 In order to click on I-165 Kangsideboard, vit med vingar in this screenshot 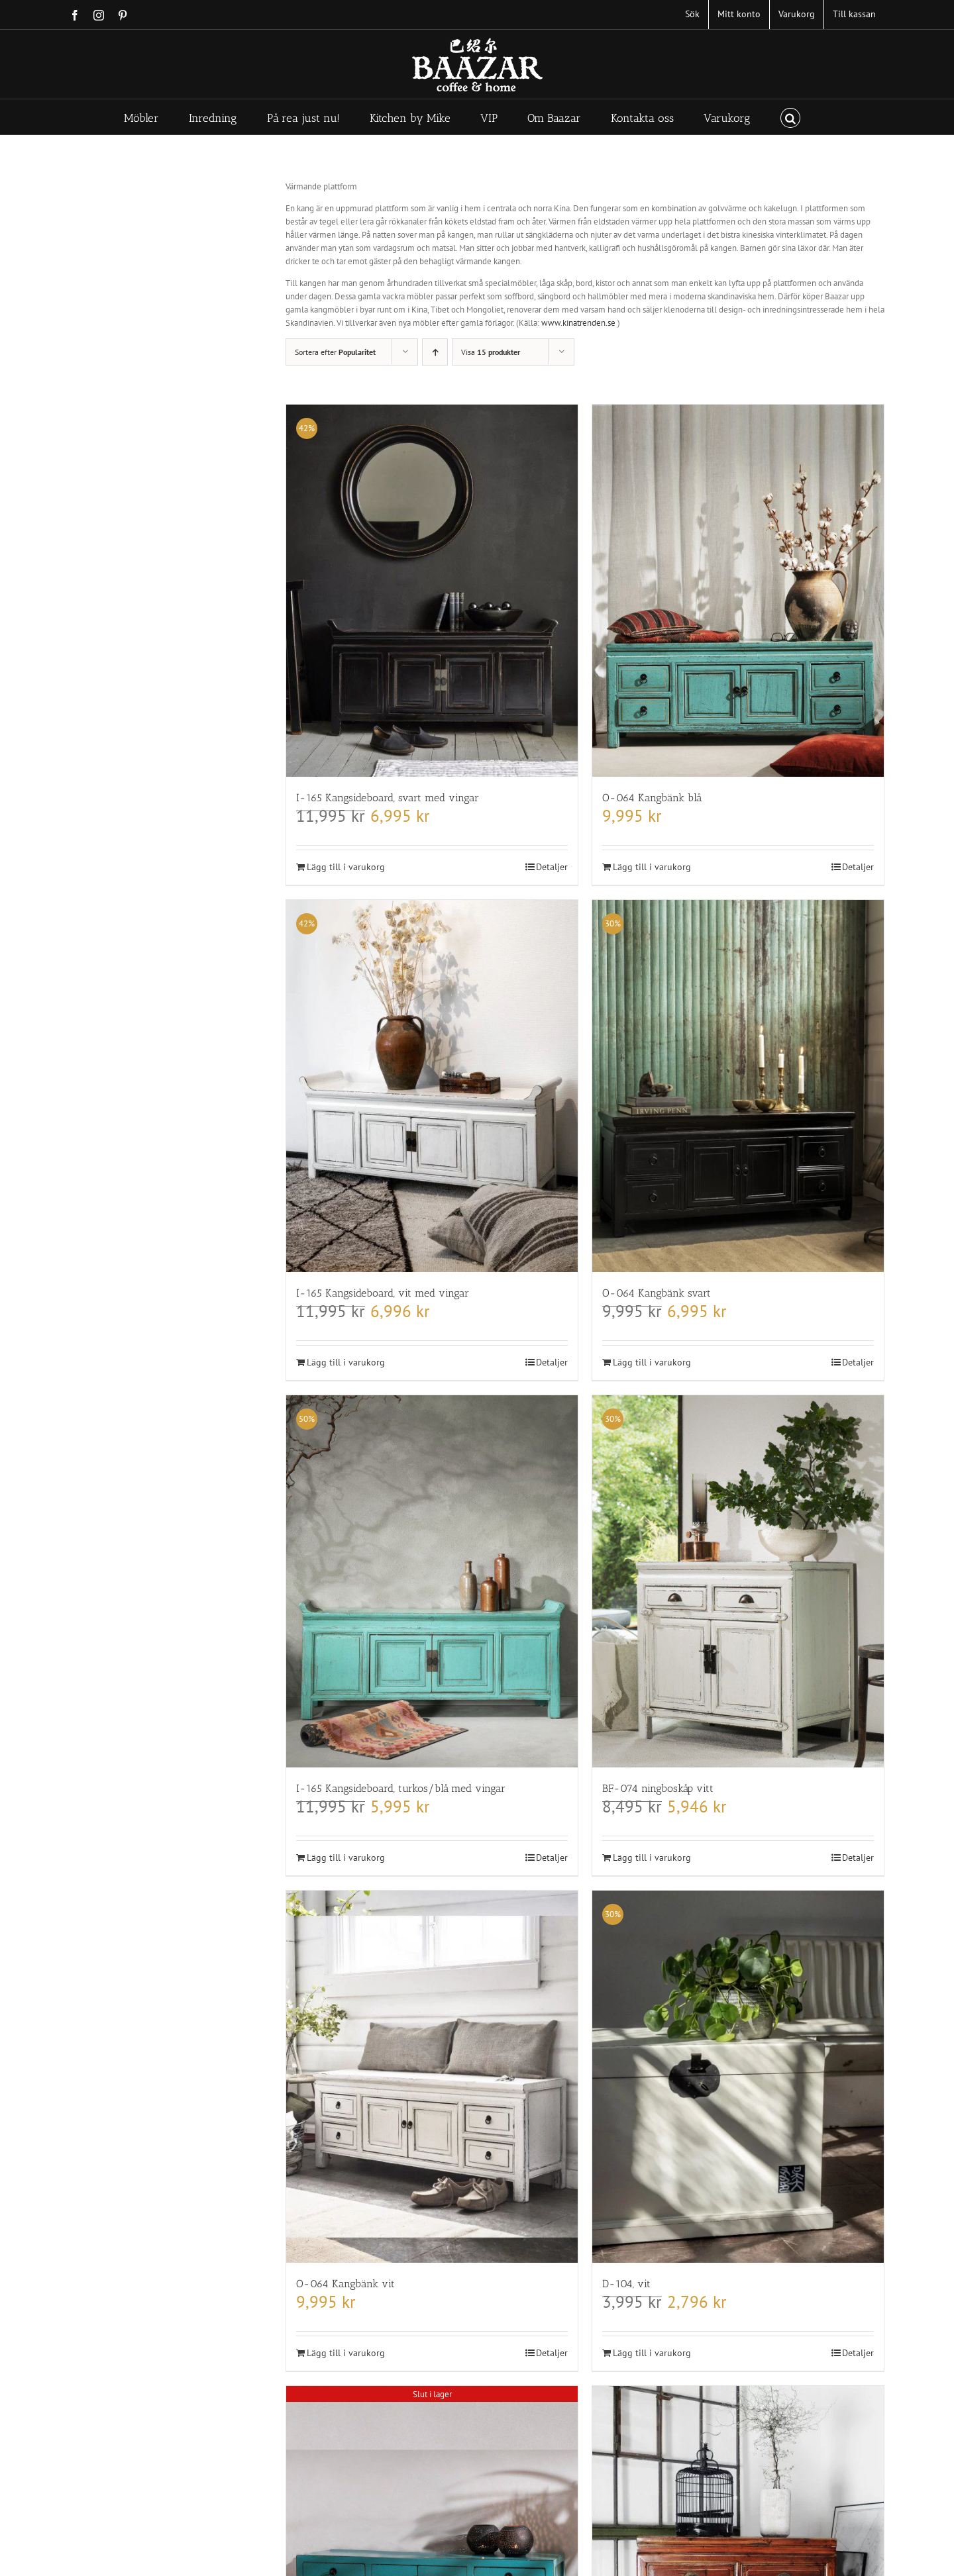, I will do `click(382, 1293)`.